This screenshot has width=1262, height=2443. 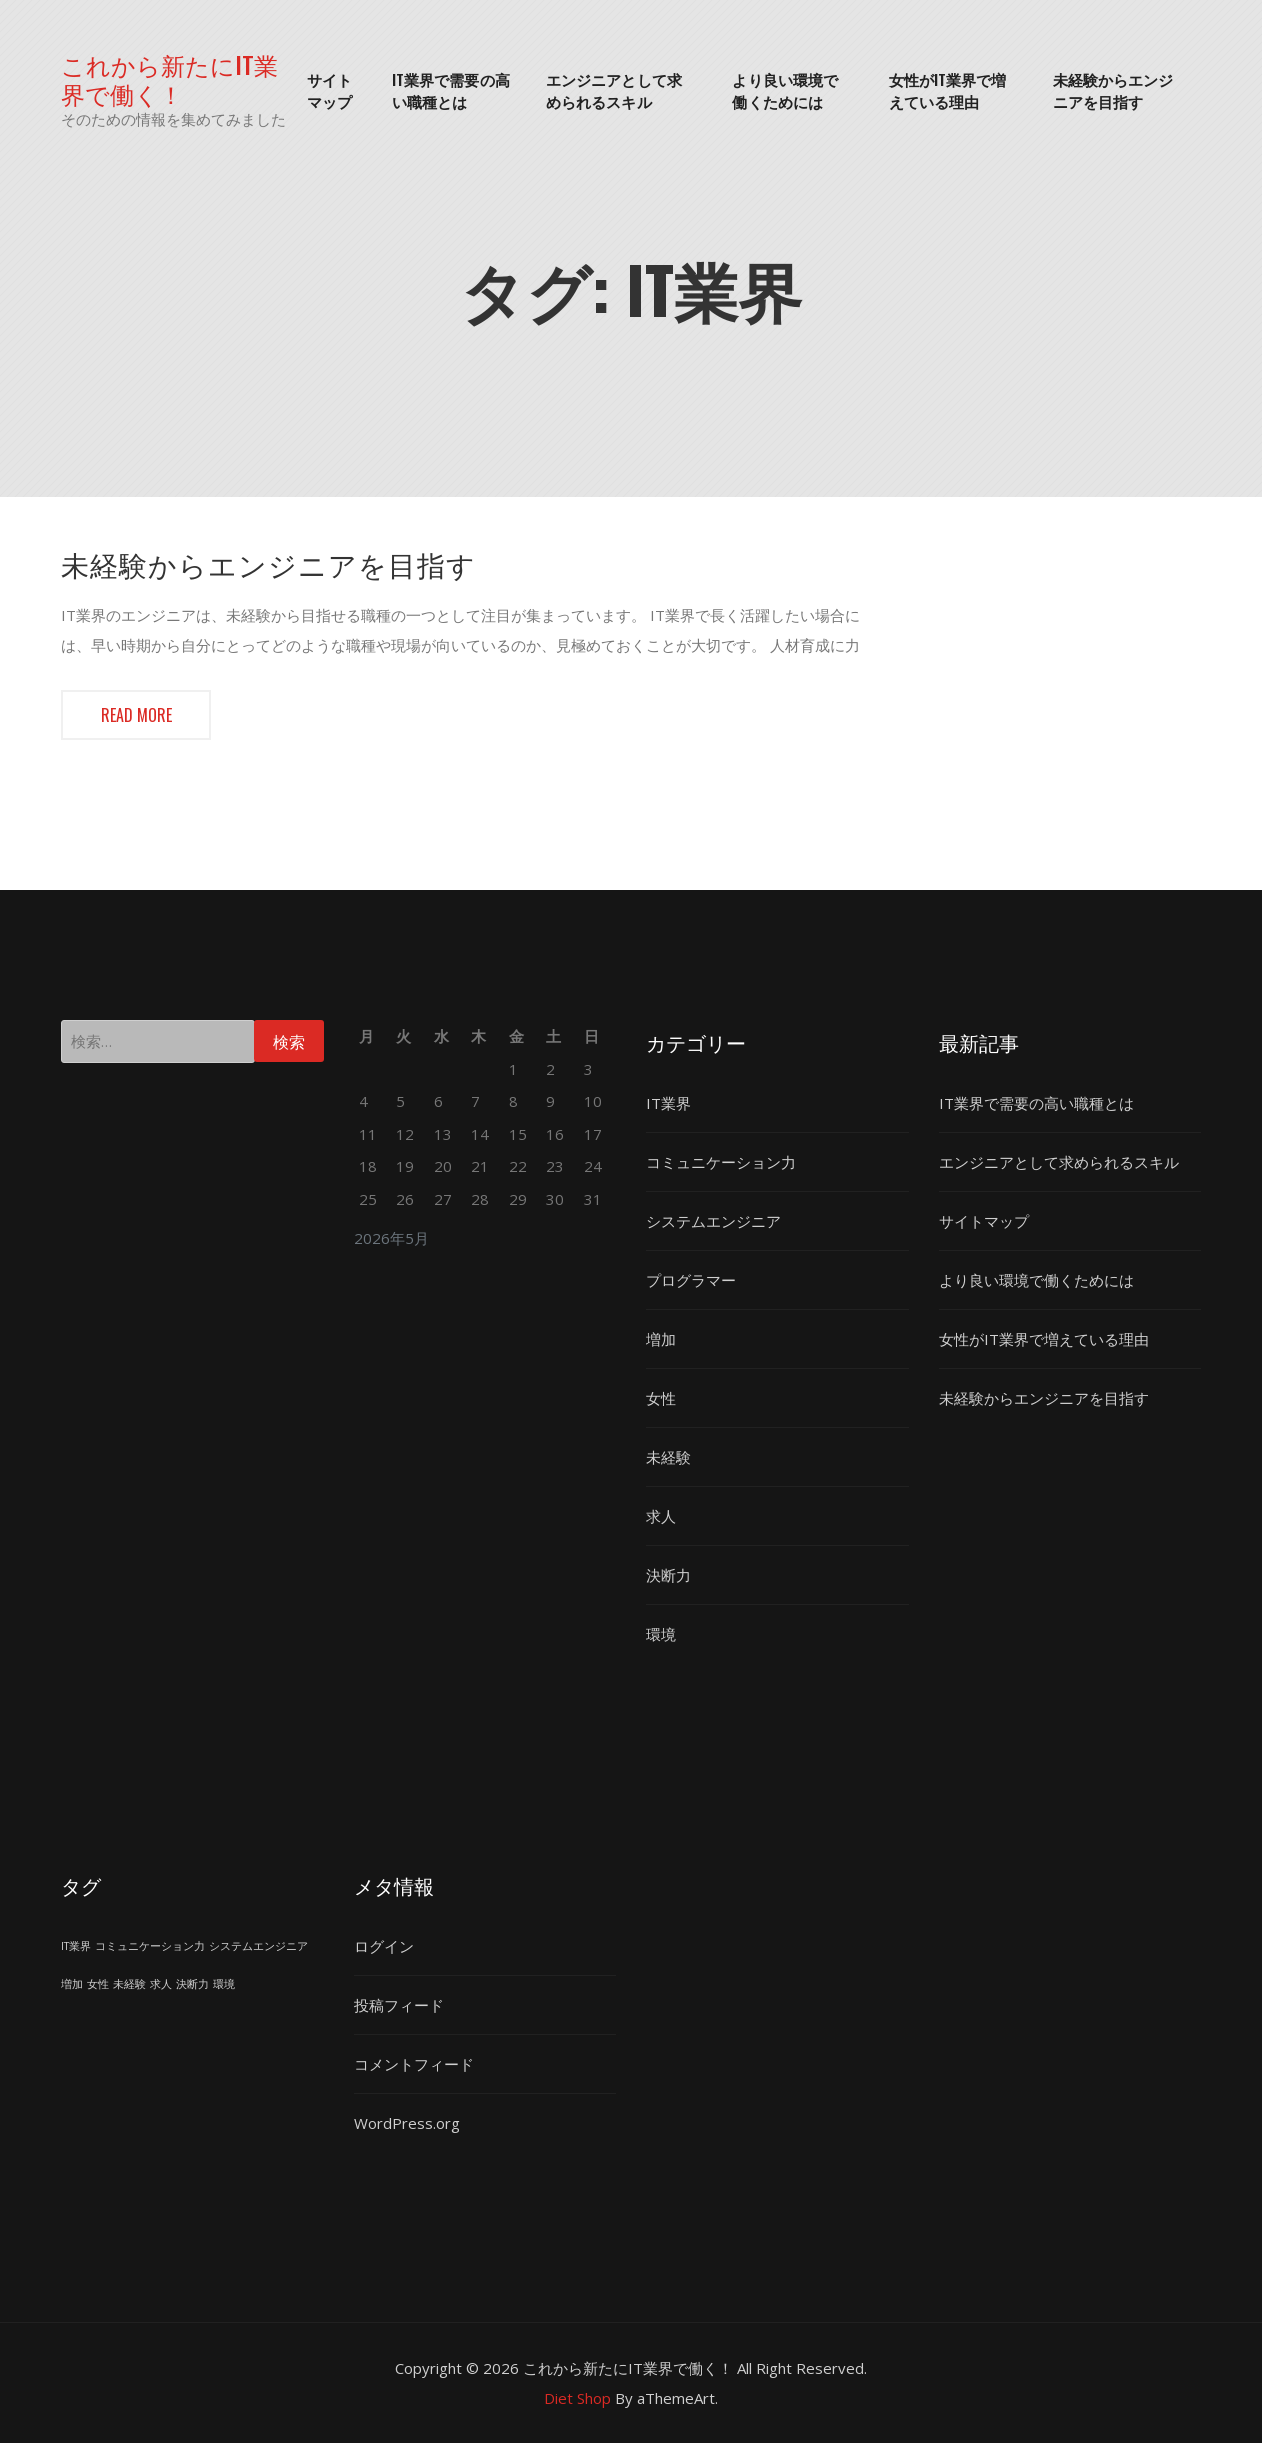 What do you see at coordinates (713, 1221) in the screenshot?
I see `システムエンジニア` at bounding box center [713, 1221].